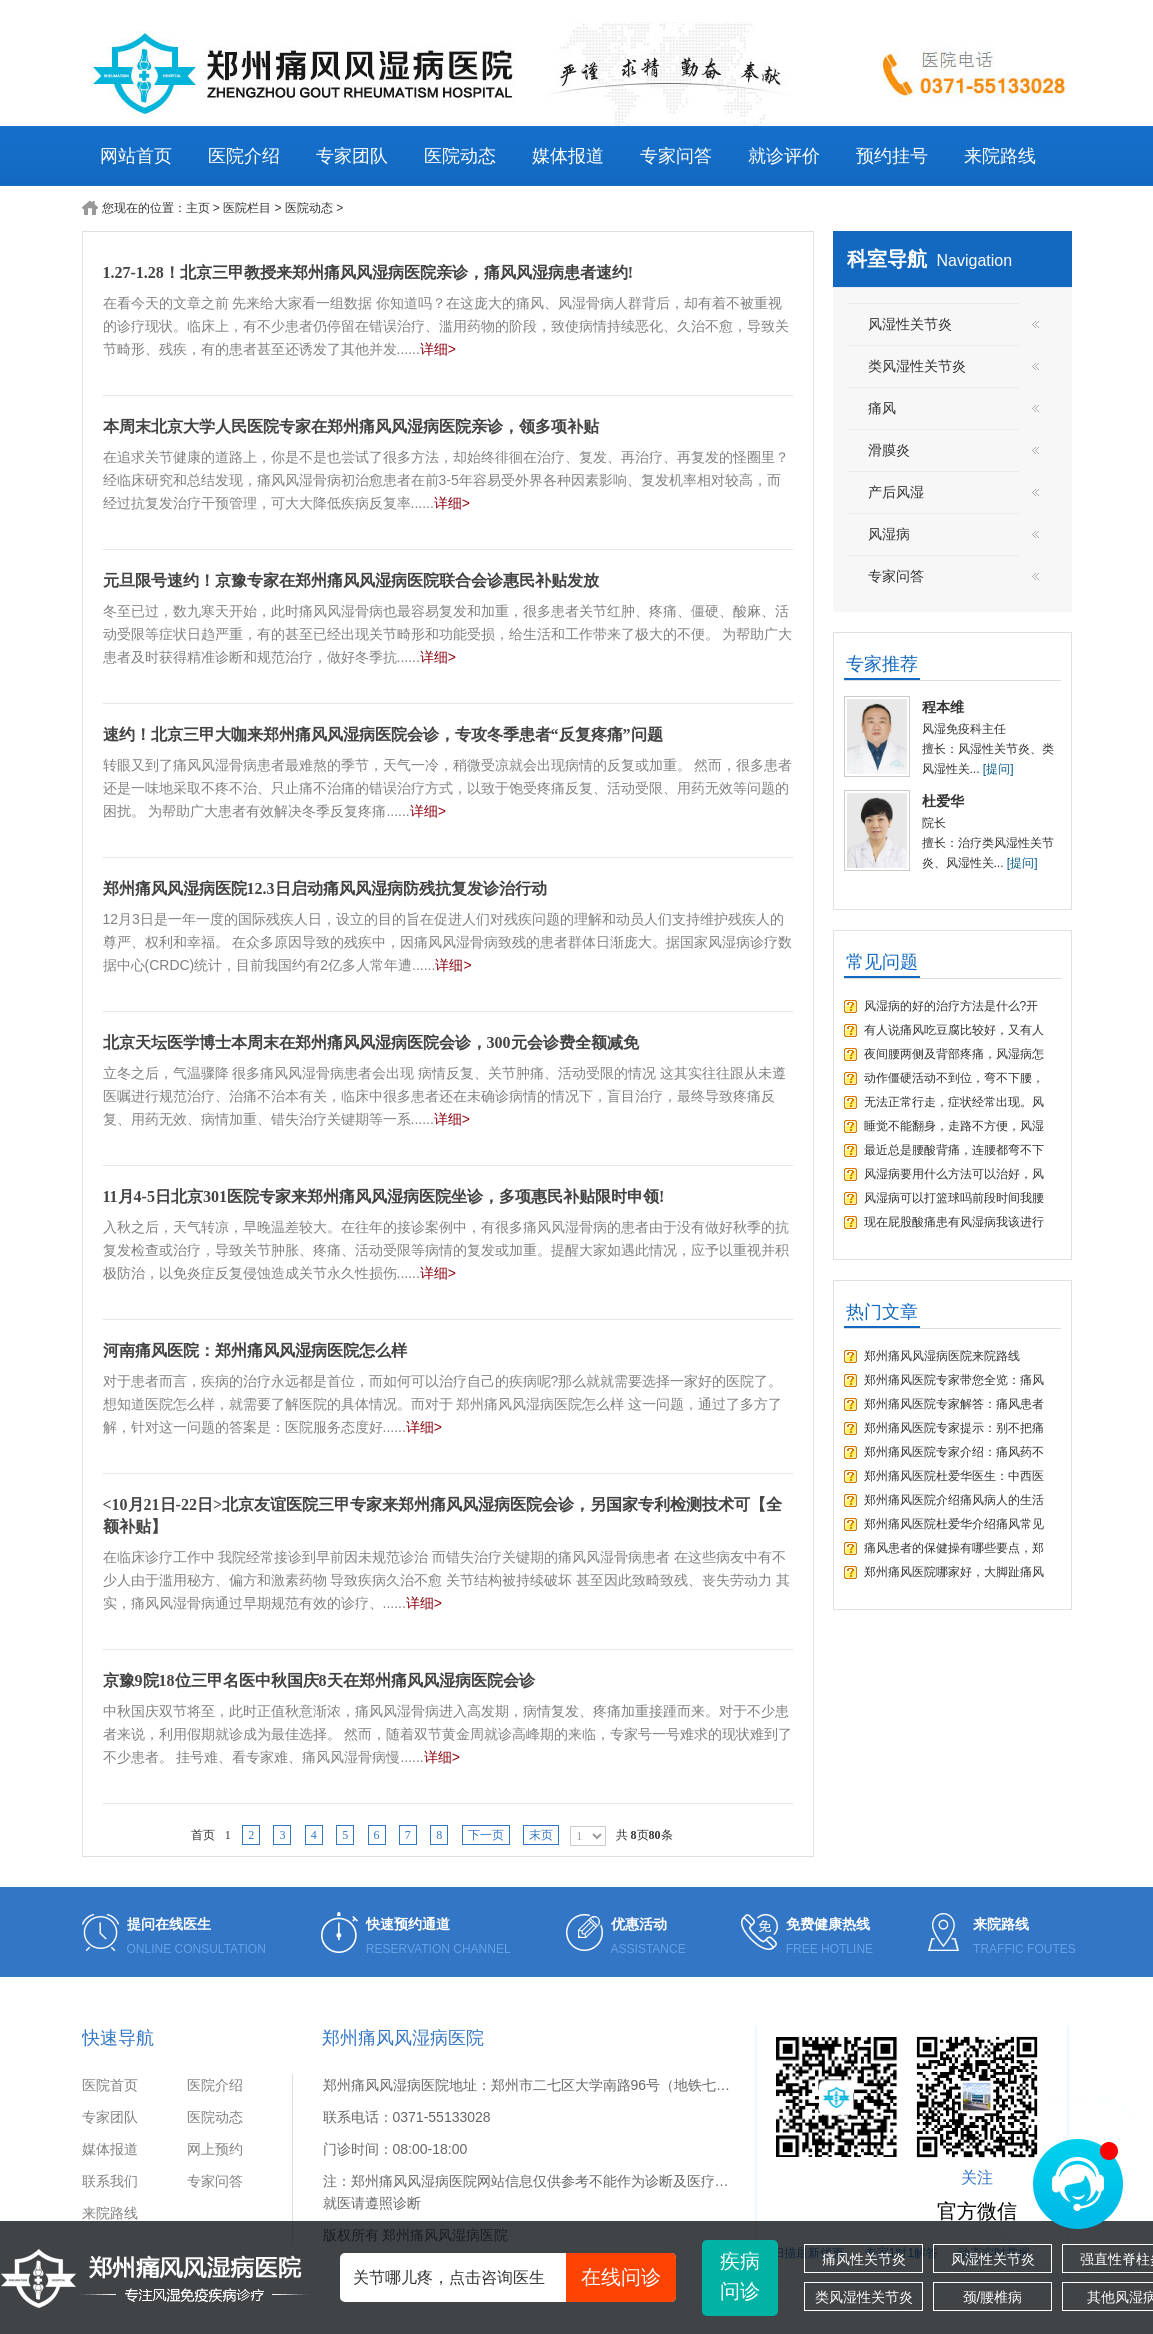  What do you see at coordinates (993, 2297) in the screenshot?
I see `颈/腰椎病` at bounding box center [993, 2297].